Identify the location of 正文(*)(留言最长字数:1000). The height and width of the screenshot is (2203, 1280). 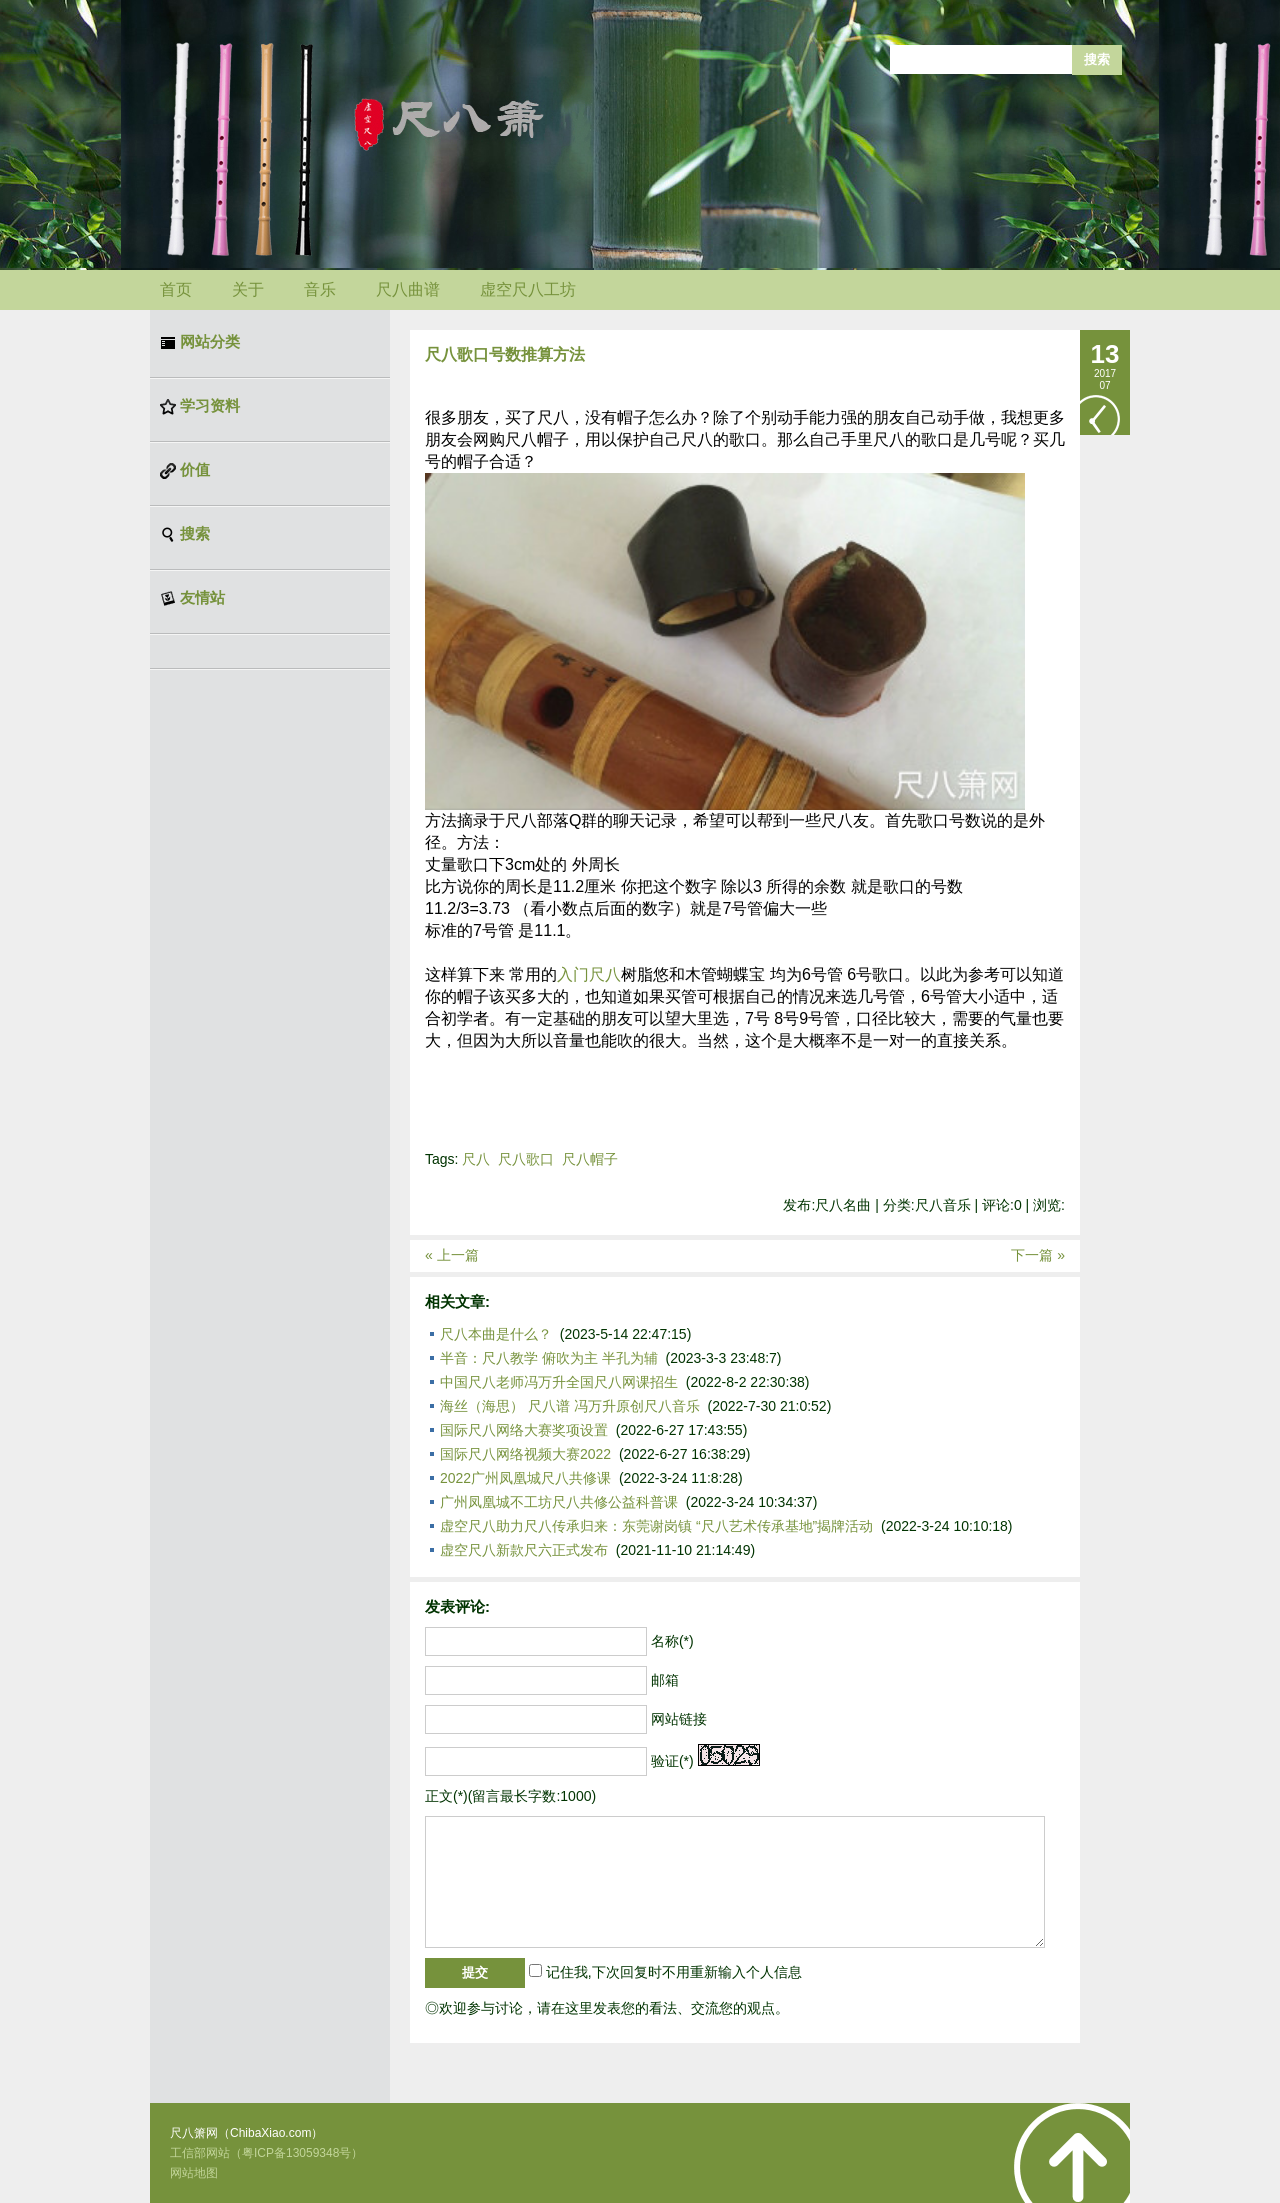
(510, 1796).